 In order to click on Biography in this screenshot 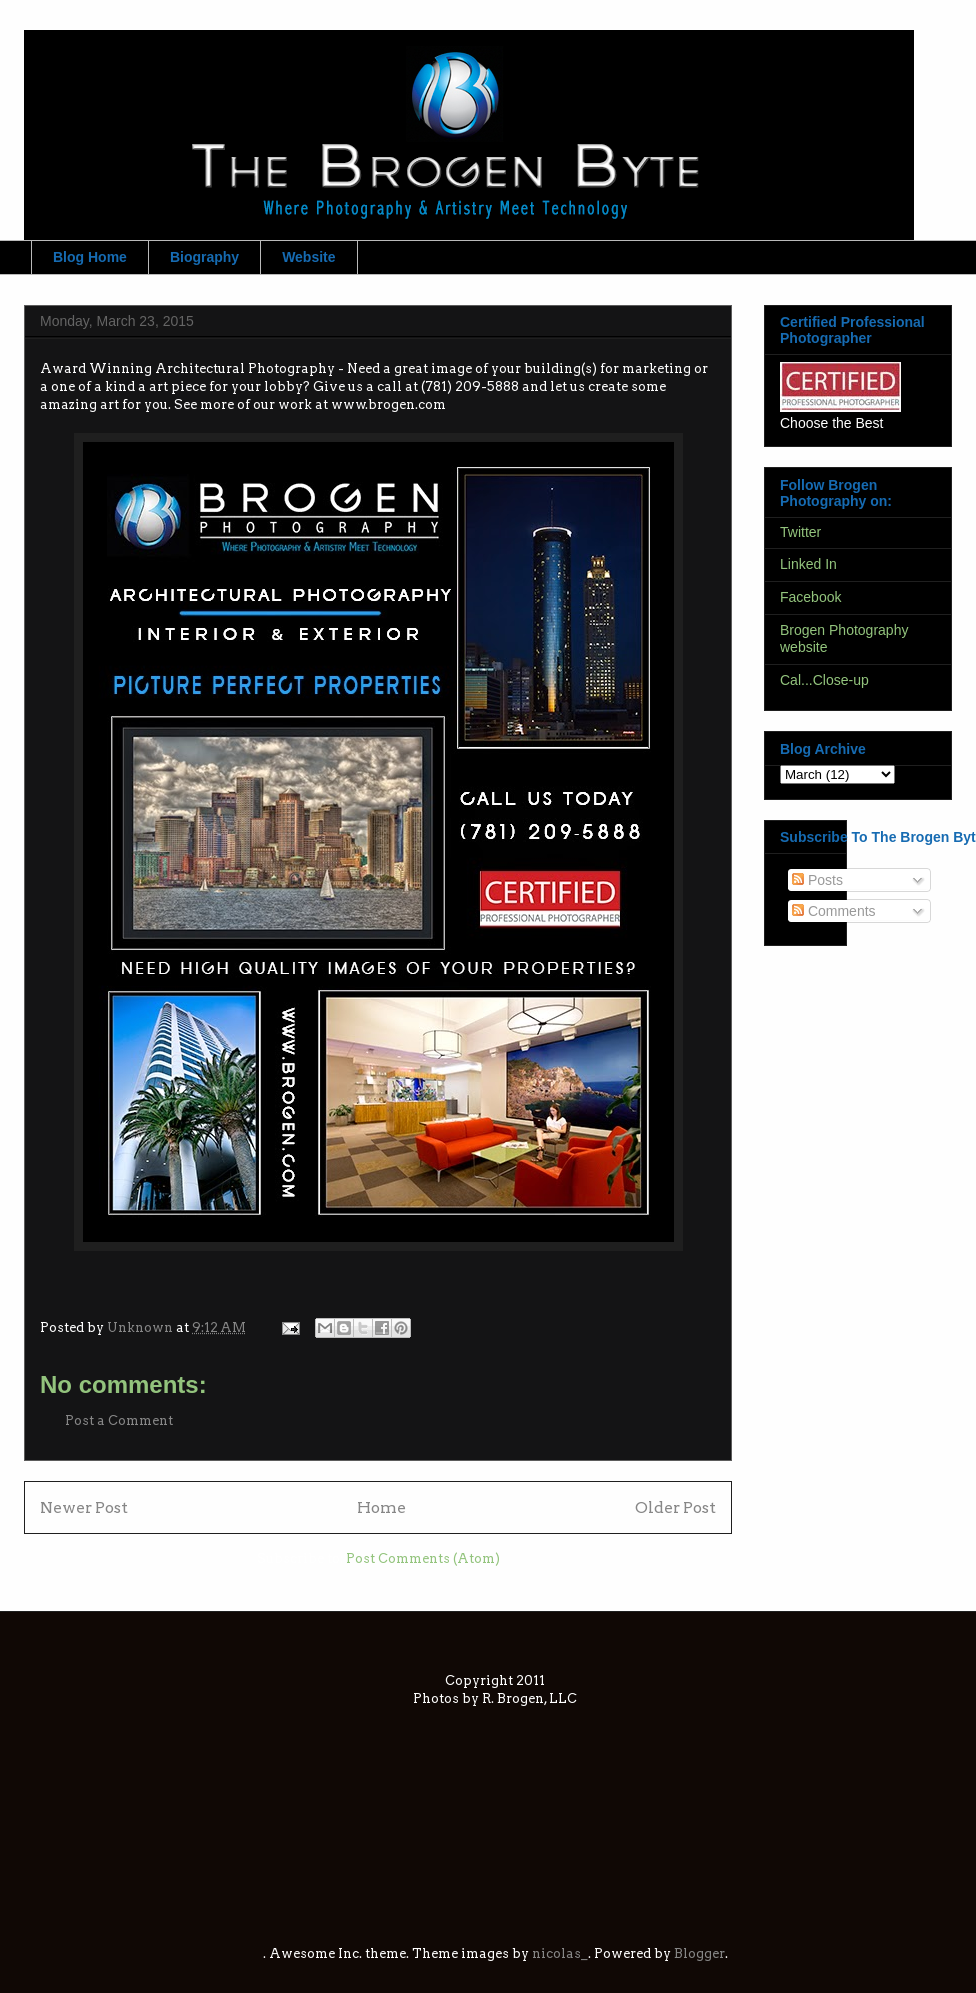, I will do `click(204, 257)`.